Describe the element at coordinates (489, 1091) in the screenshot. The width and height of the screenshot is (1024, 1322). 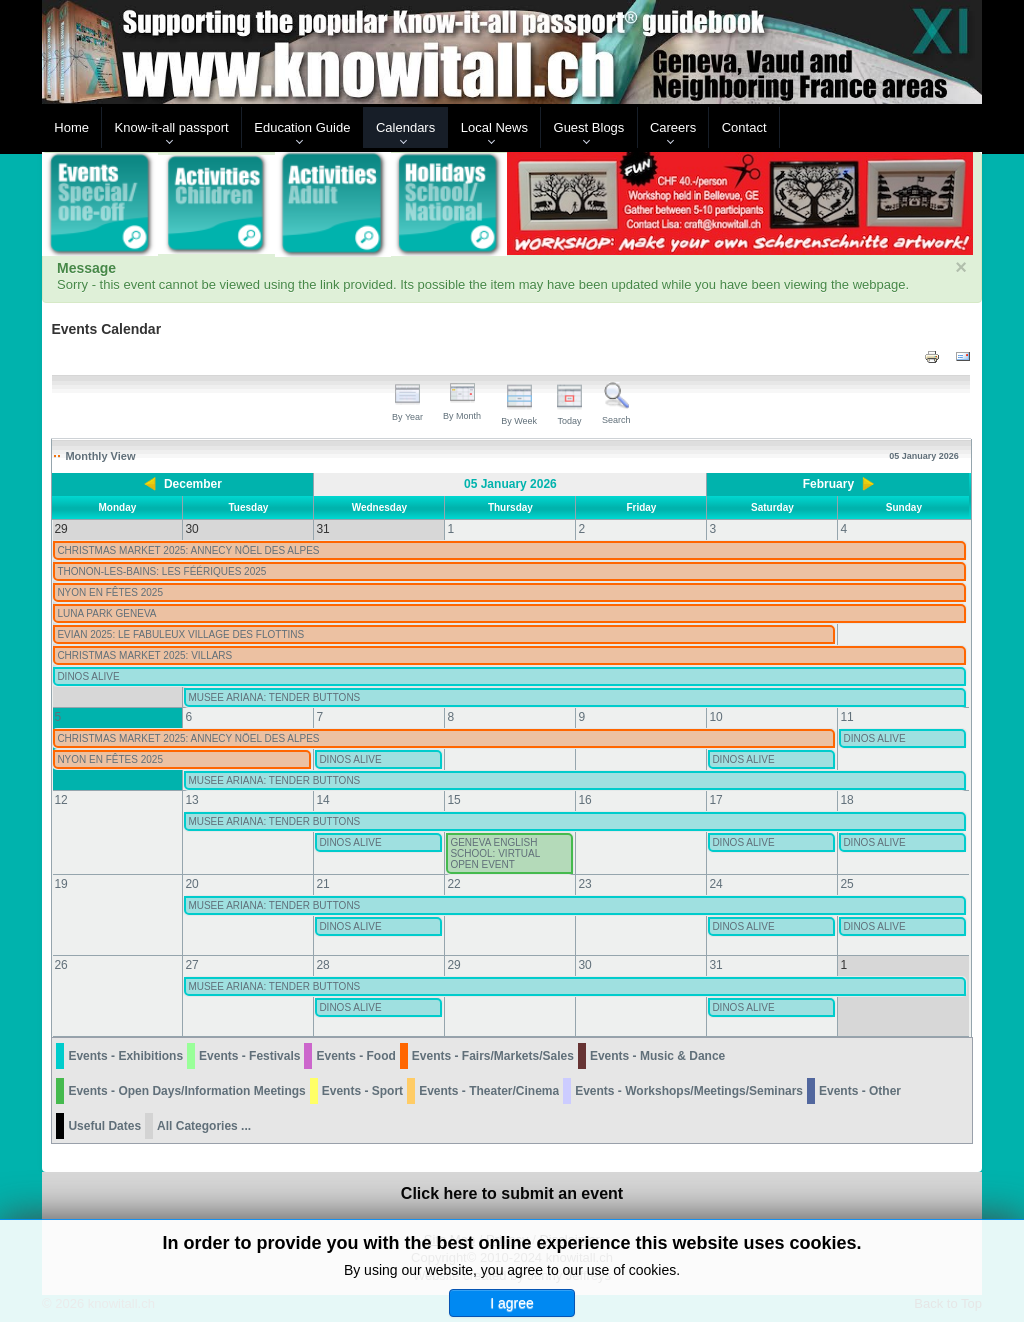
I see `Events - Theater/Cinema` at that location.